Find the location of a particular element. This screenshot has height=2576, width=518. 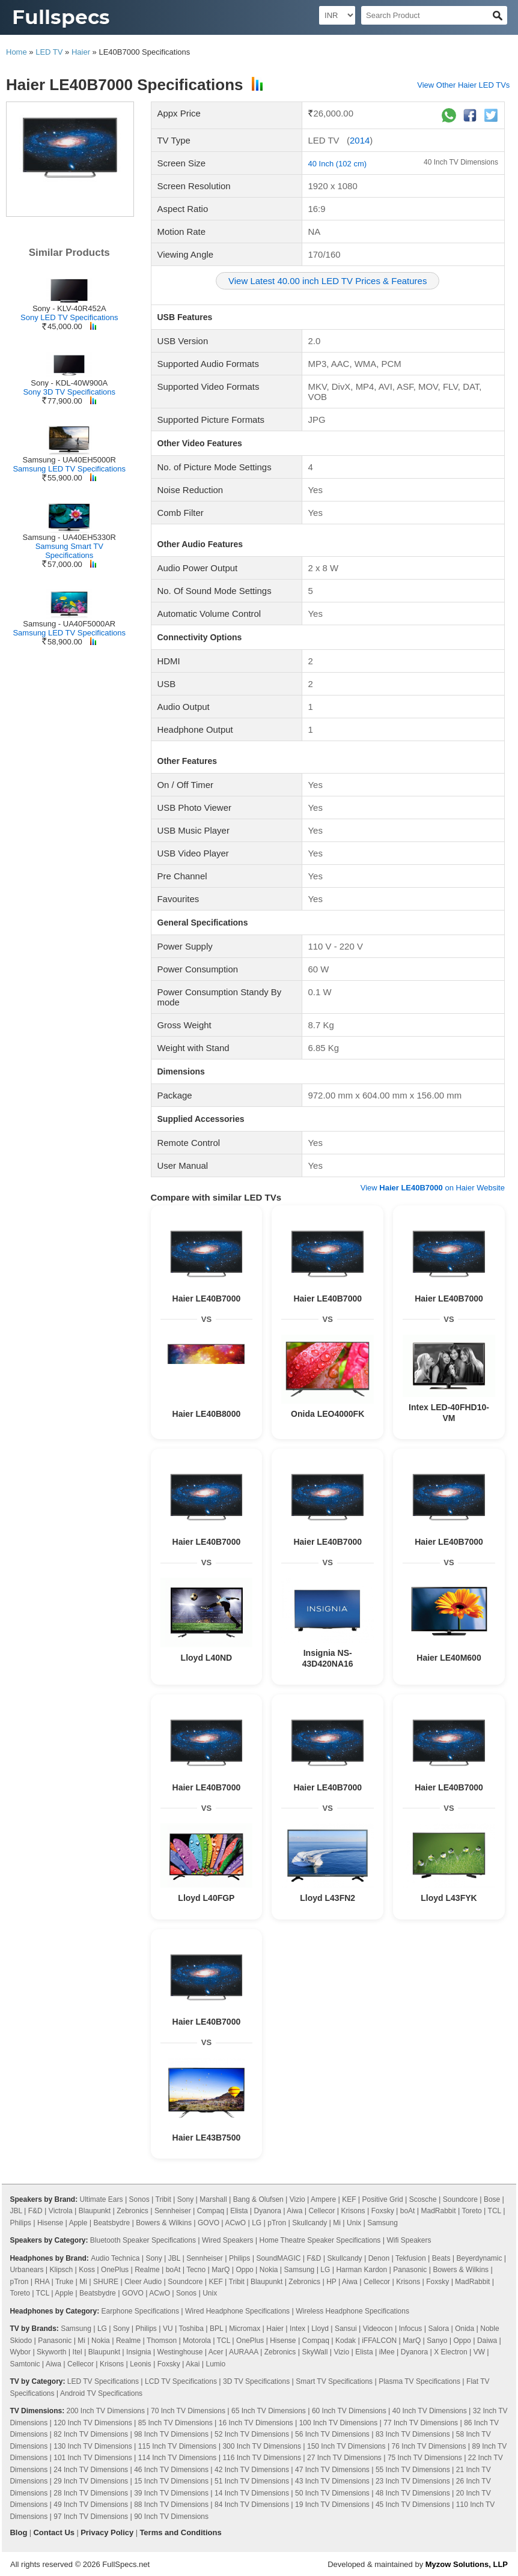

43 Inch TV Dimensions is located at coordinates (332, 2481).